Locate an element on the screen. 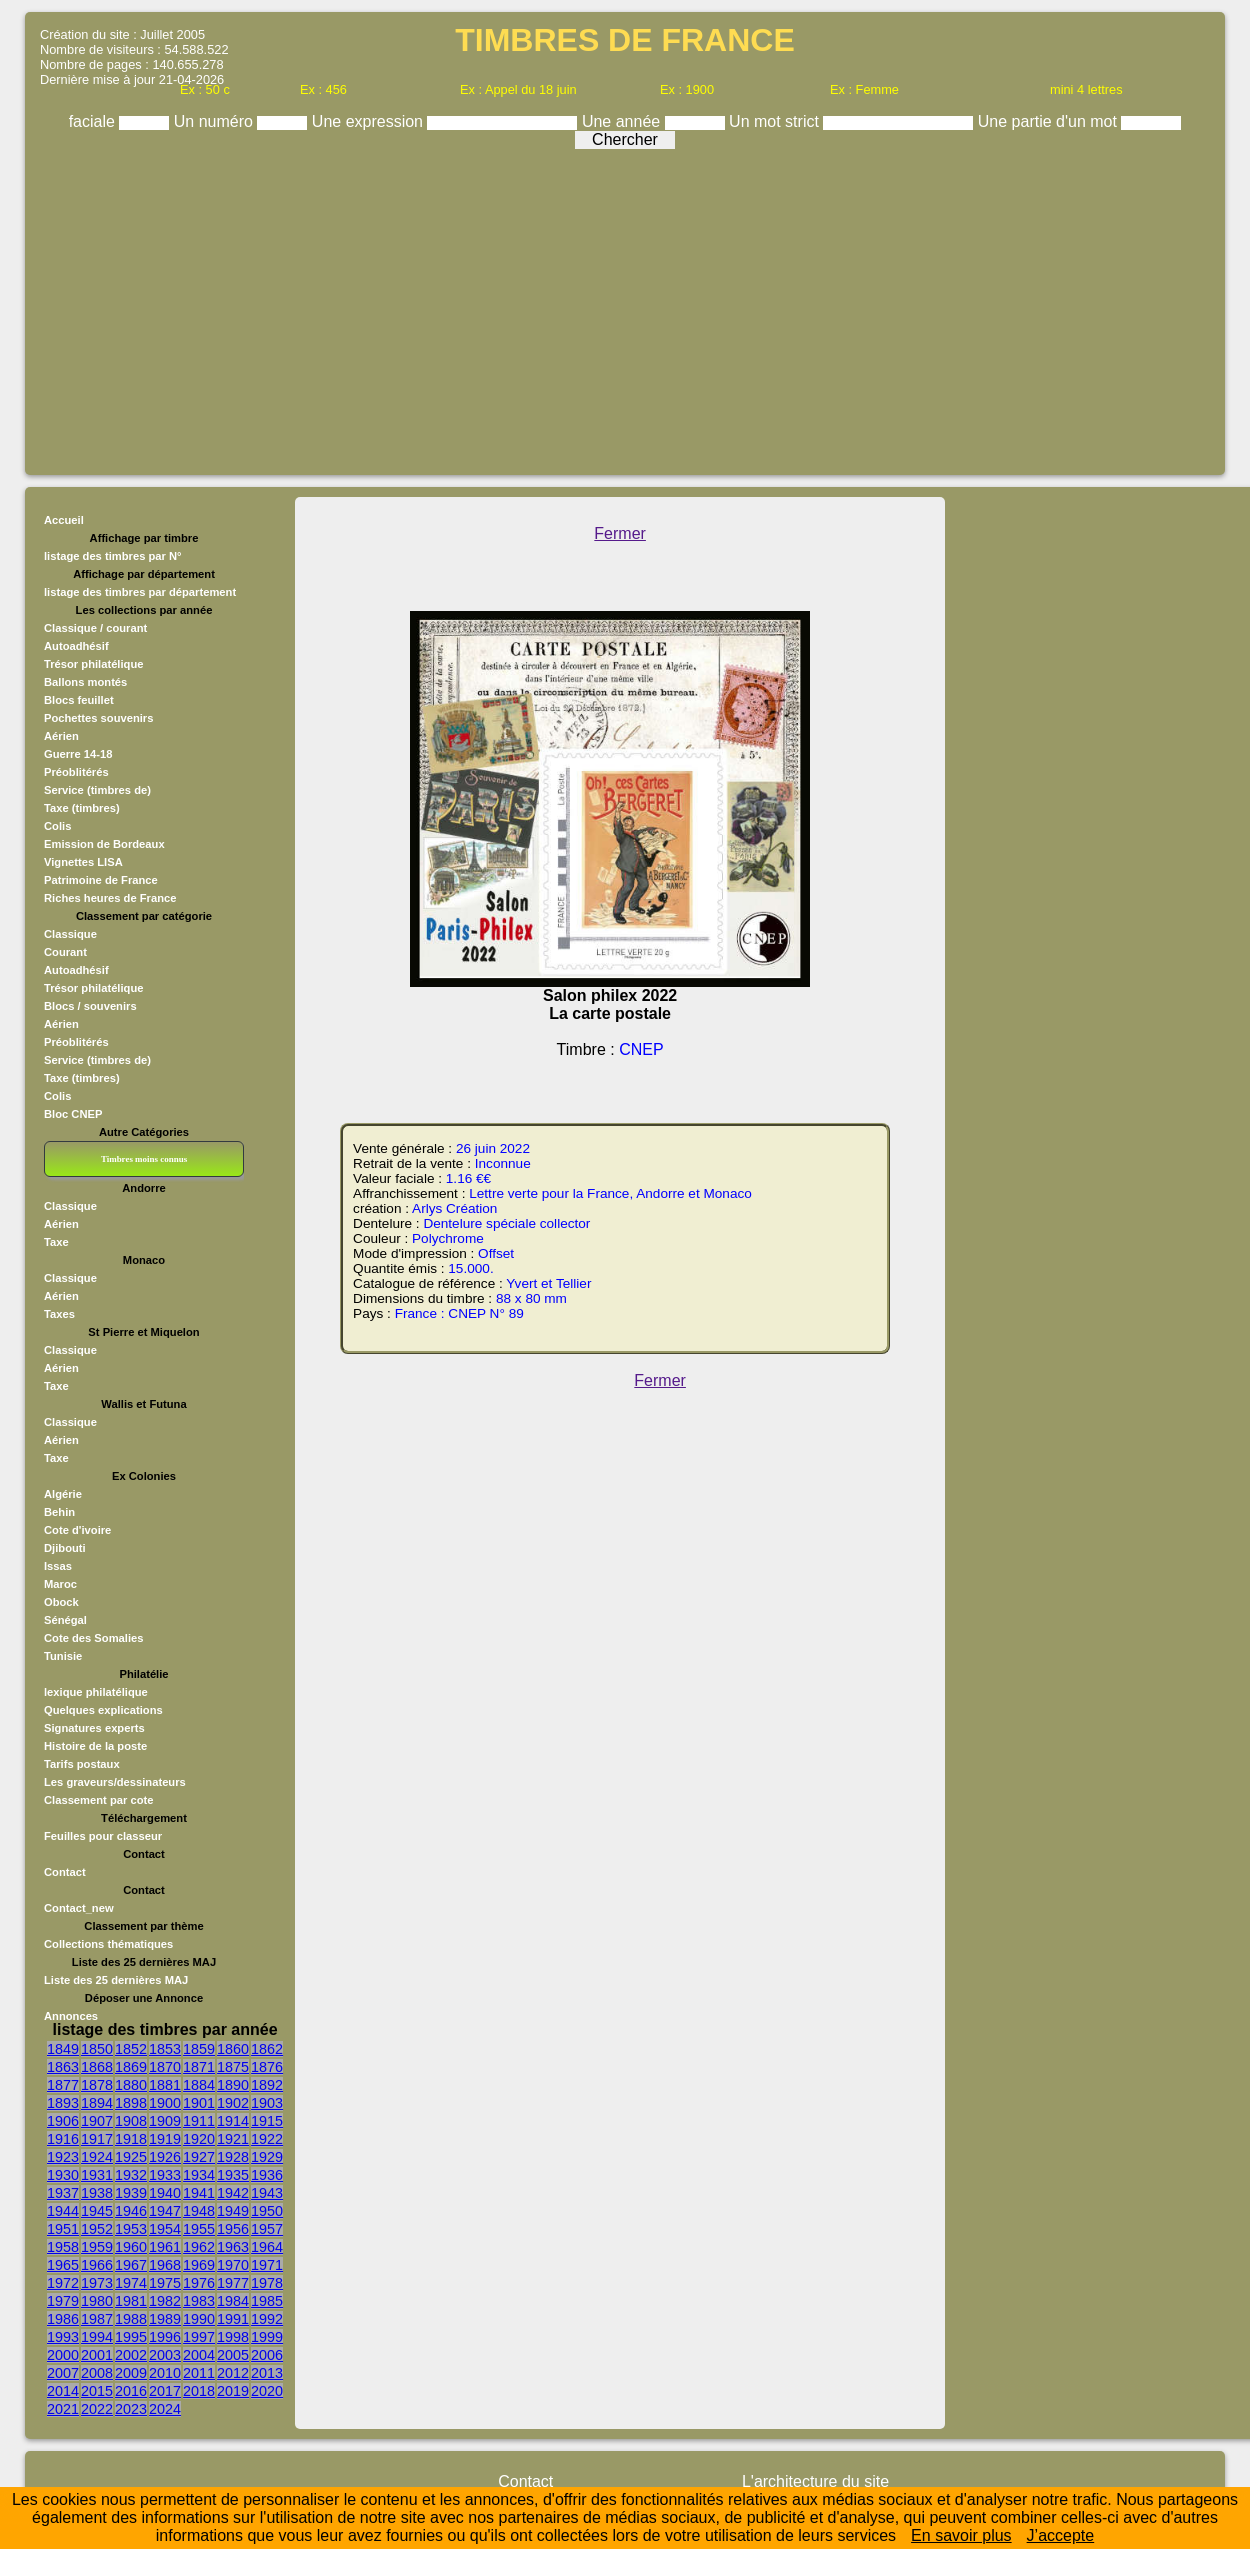 This screenshot has height=2549, width=1250. Fermer is located at coordinates (620, 533).